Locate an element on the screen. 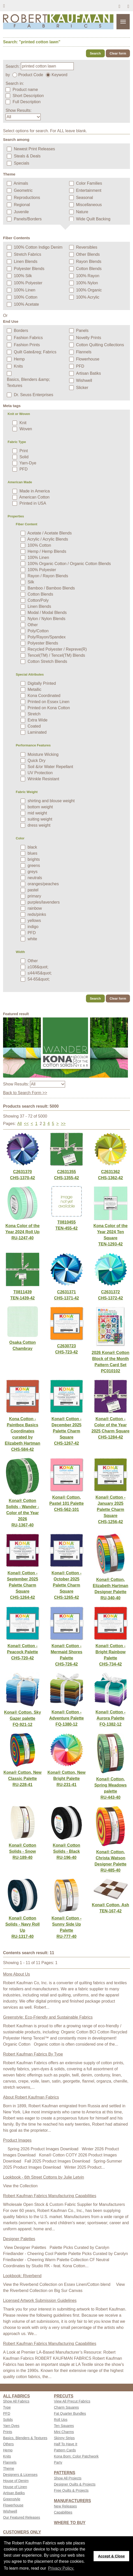  100% Acetate is located at coordinates (26, 304).